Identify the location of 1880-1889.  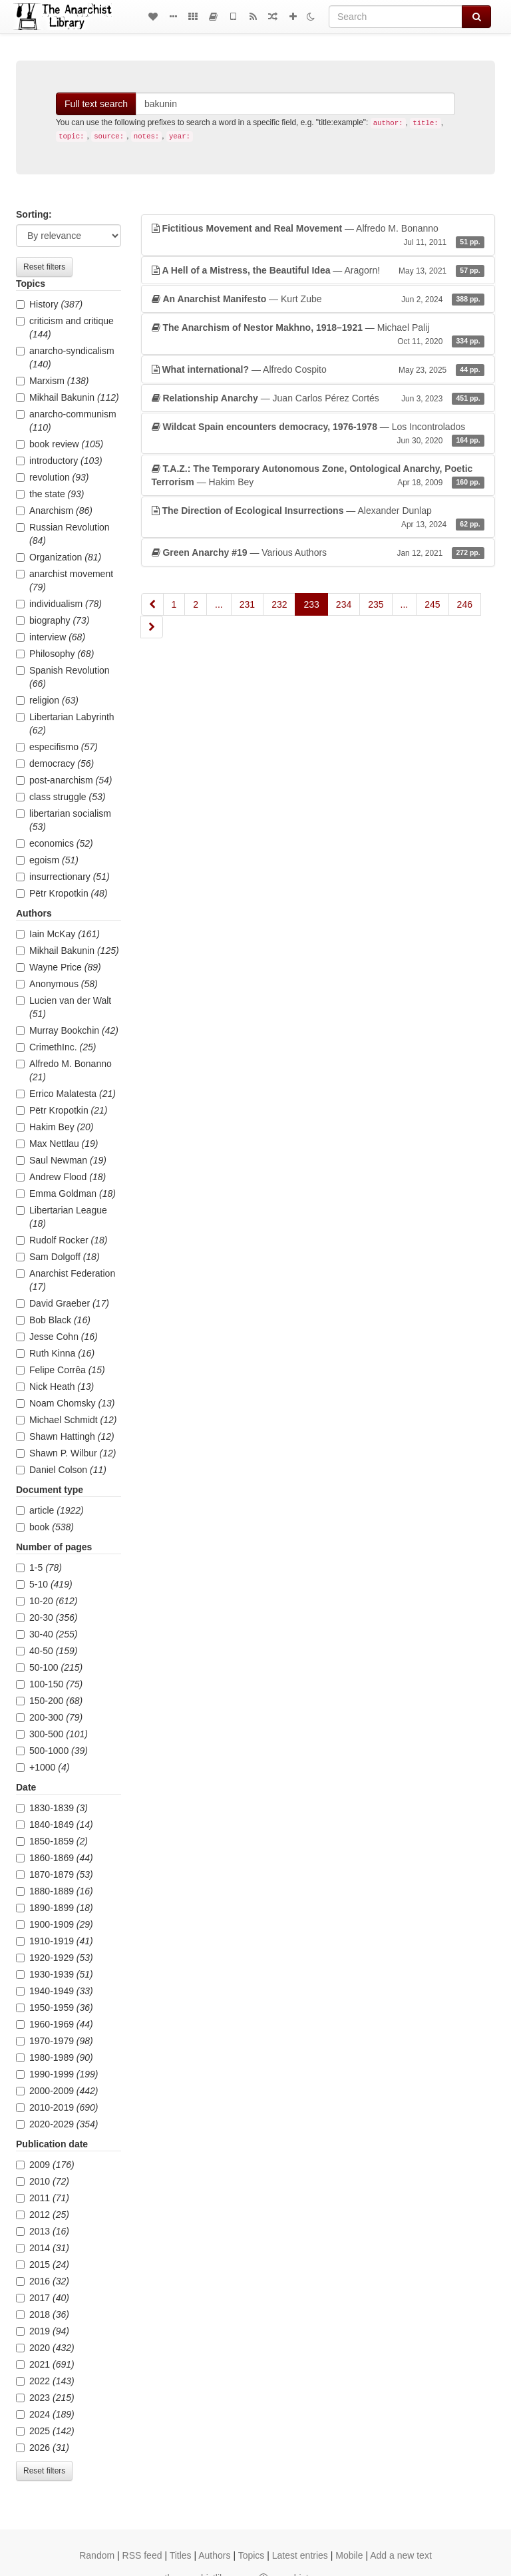
(54, 1891).